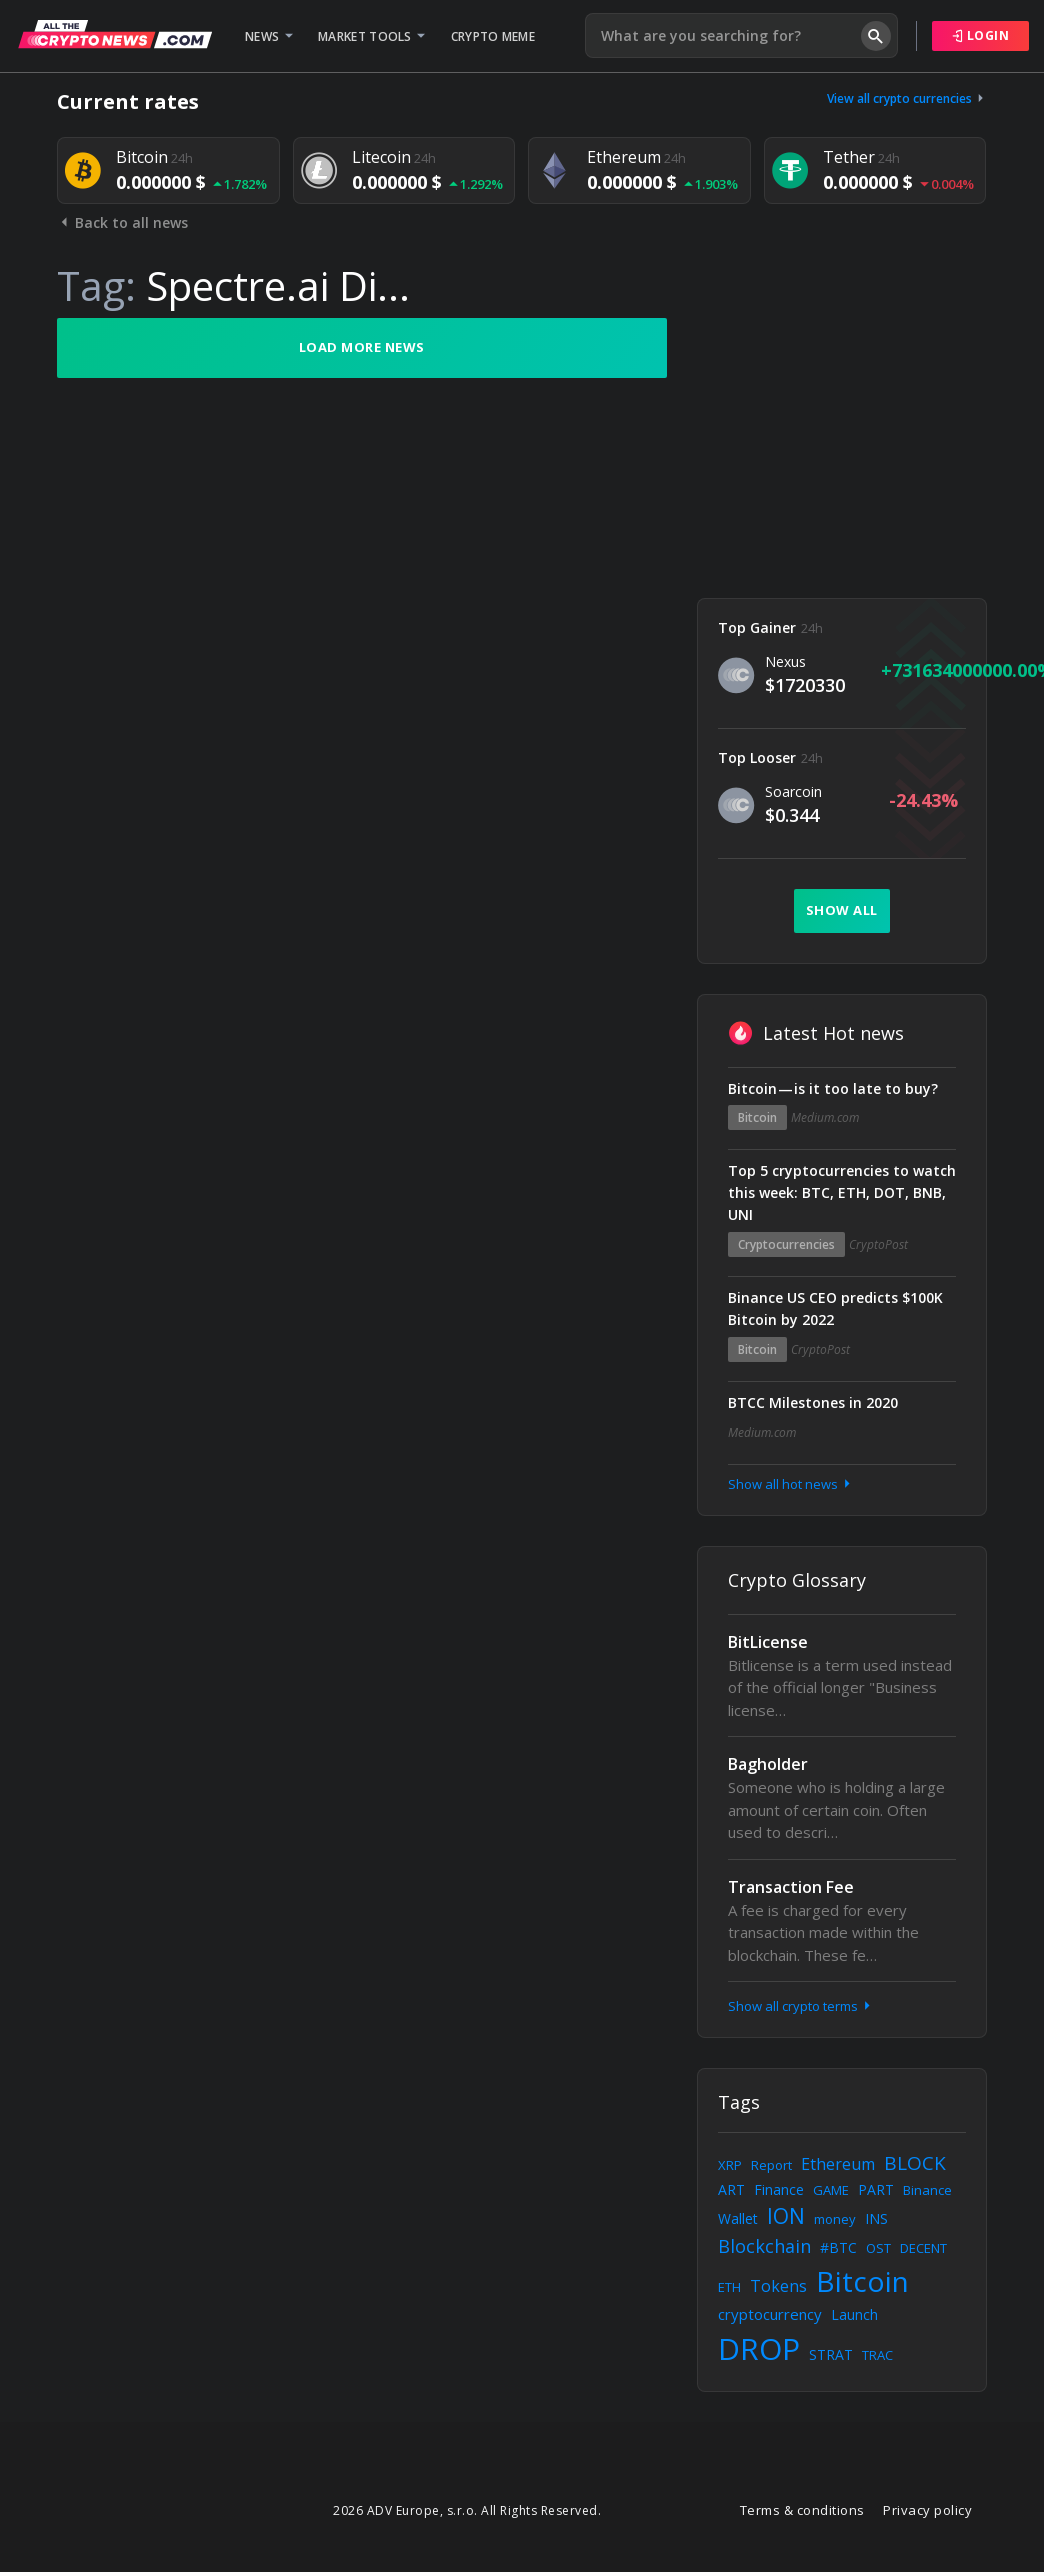  Describe the element at coordinates (835, 2219) in the screenshot. I see `money` at that location.